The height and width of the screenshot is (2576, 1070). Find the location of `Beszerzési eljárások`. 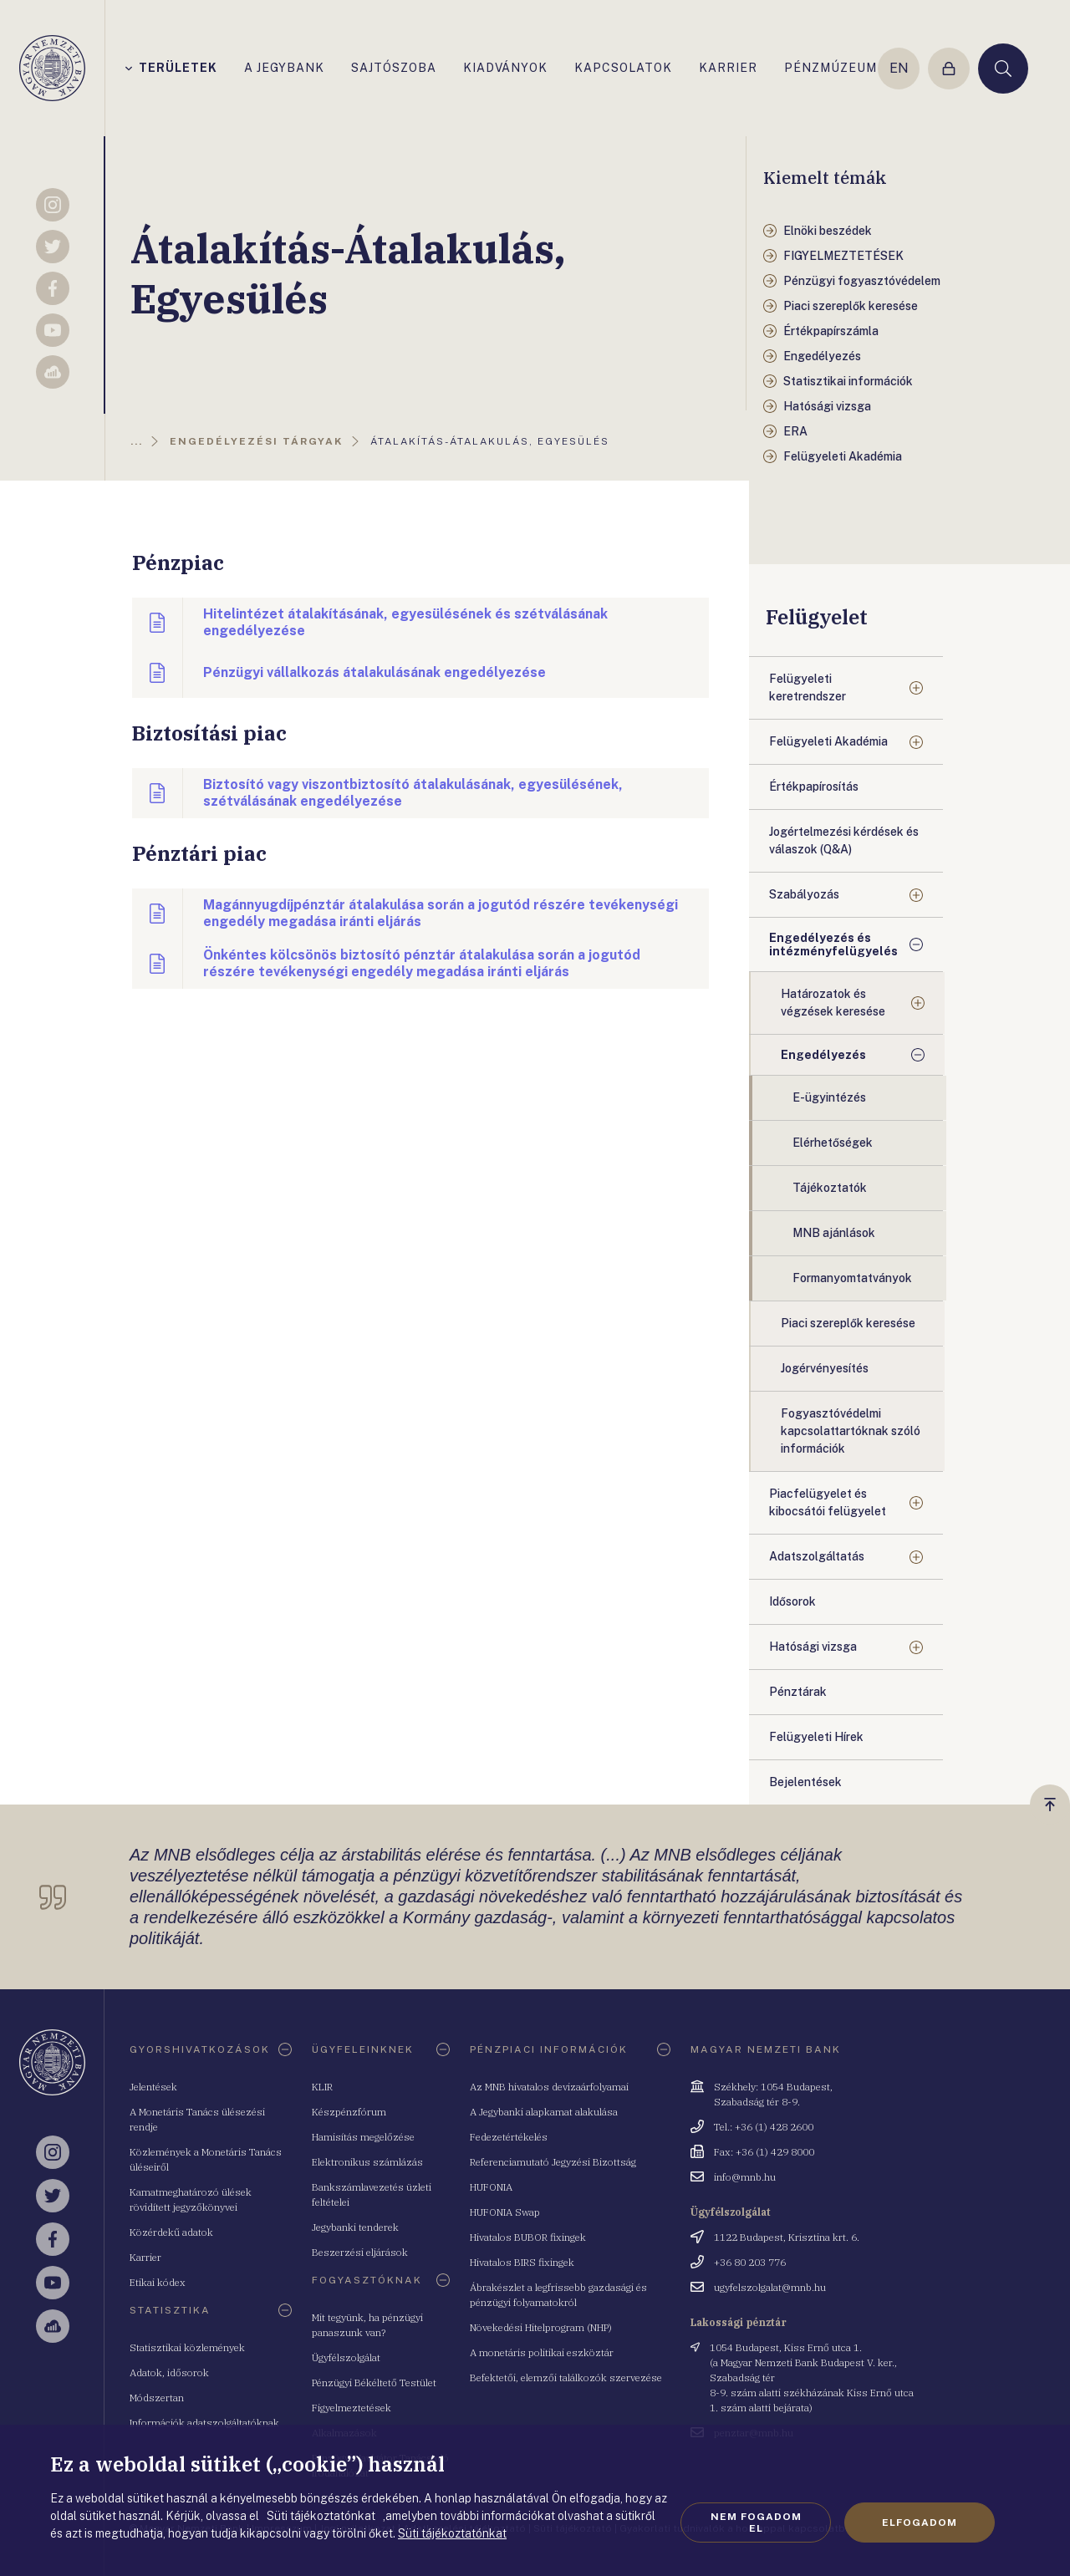

Beszerzési eljárások is located at coordinates (360, 2252).